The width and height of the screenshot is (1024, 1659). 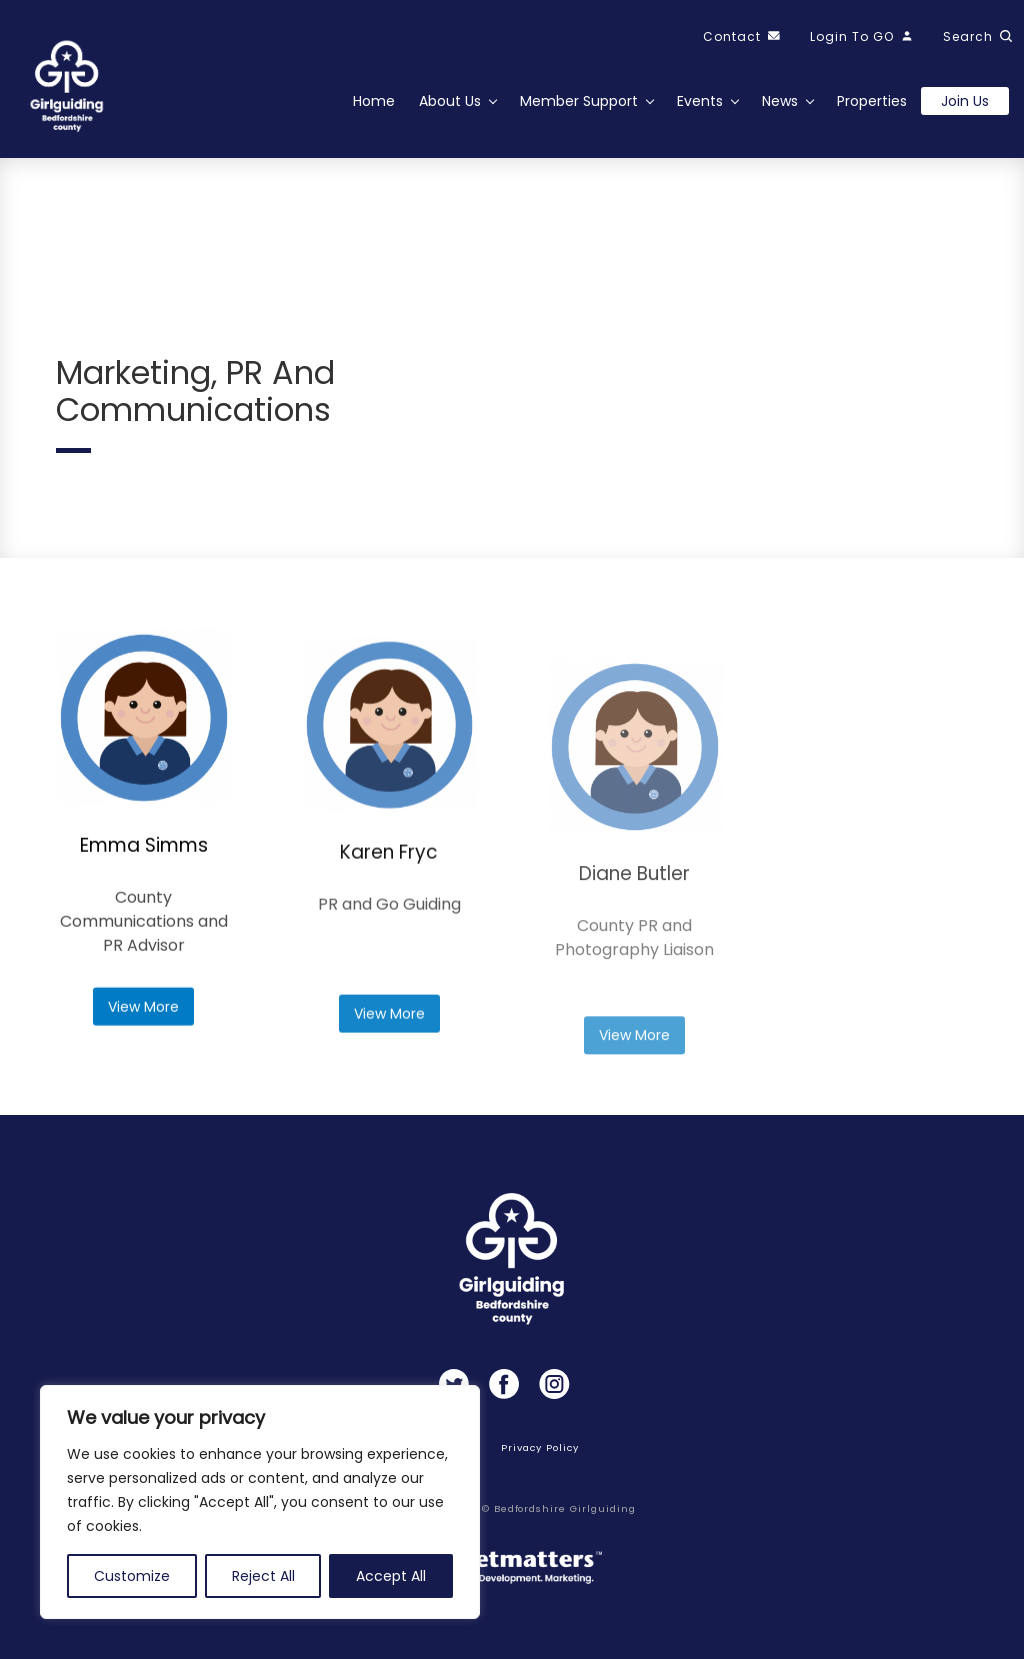 What do you see at coordinates (132, 1576) in the screenshot?
I see `Customize` at bounding box center [132, 1576].